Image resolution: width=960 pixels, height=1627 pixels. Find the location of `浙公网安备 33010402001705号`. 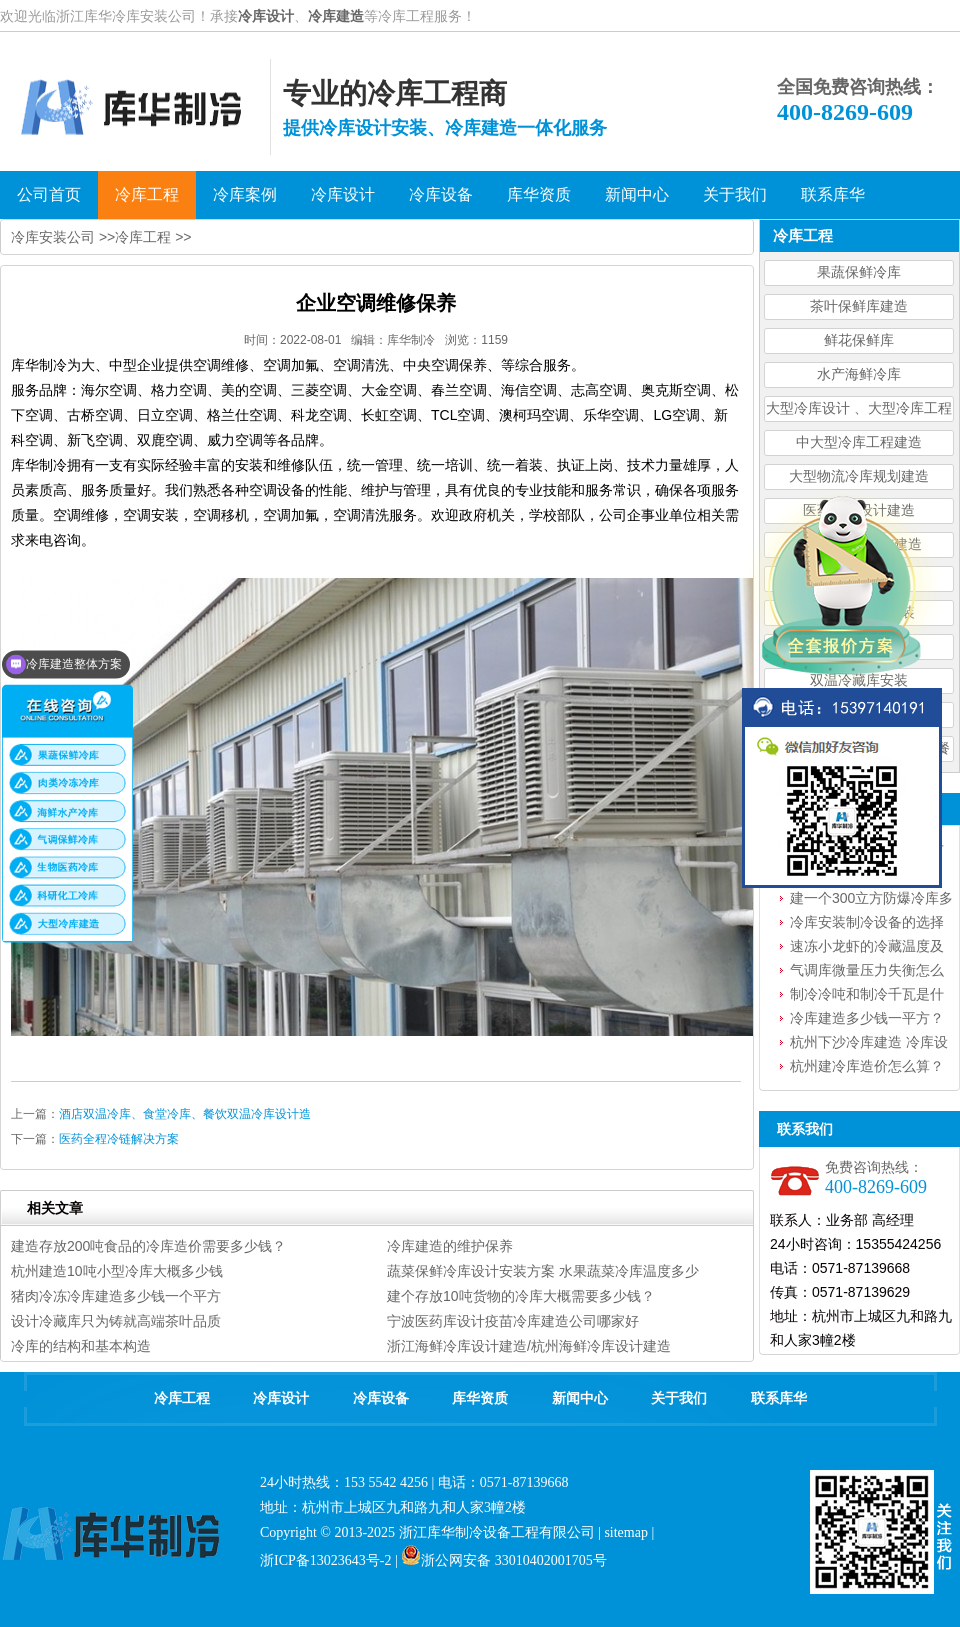

浙公网安备 33010402001705号 is located at coordinates (504, 1560).